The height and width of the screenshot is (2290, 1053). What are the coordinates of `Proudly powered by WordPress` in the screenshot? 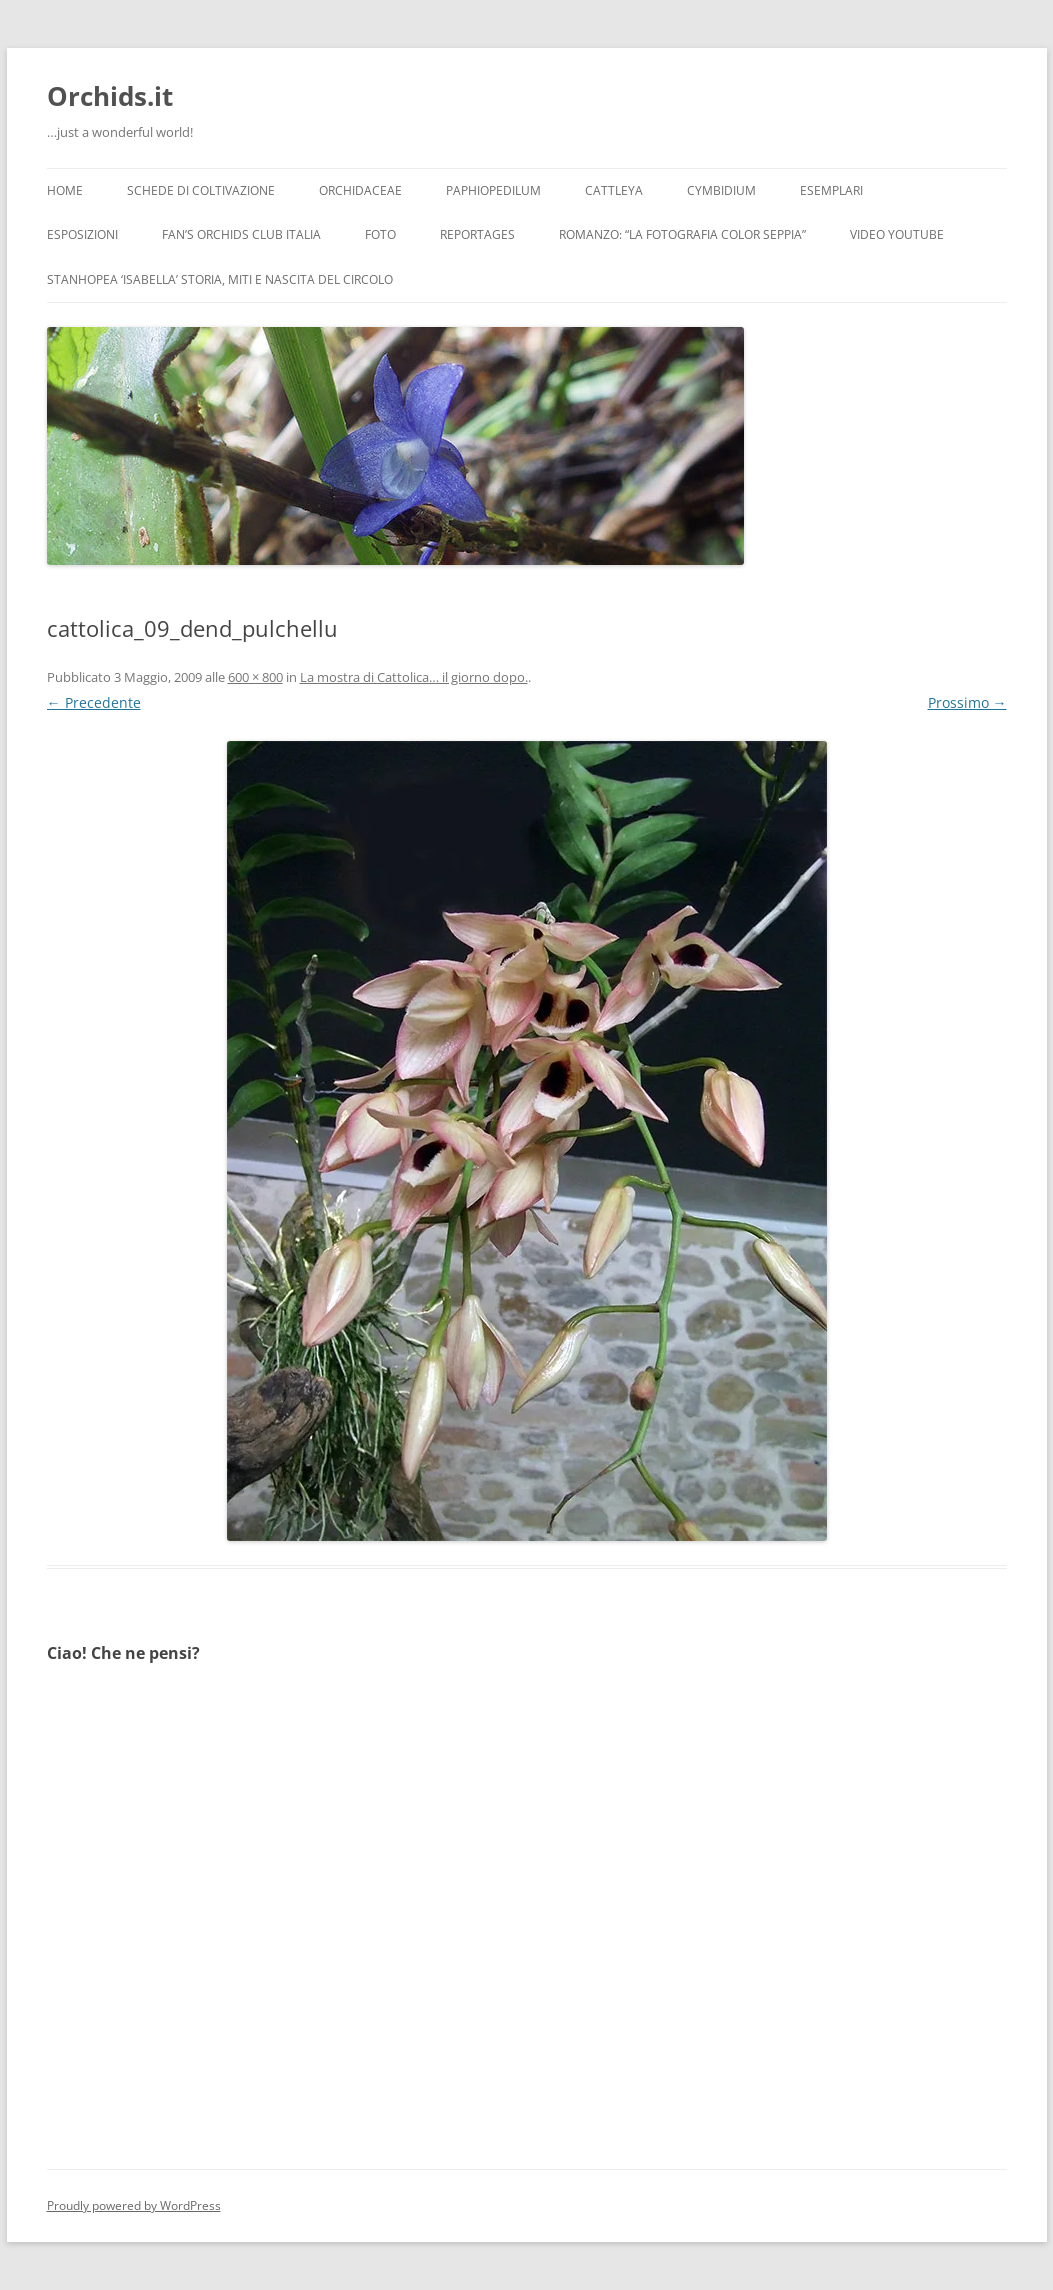 It's located at (134, 2205).